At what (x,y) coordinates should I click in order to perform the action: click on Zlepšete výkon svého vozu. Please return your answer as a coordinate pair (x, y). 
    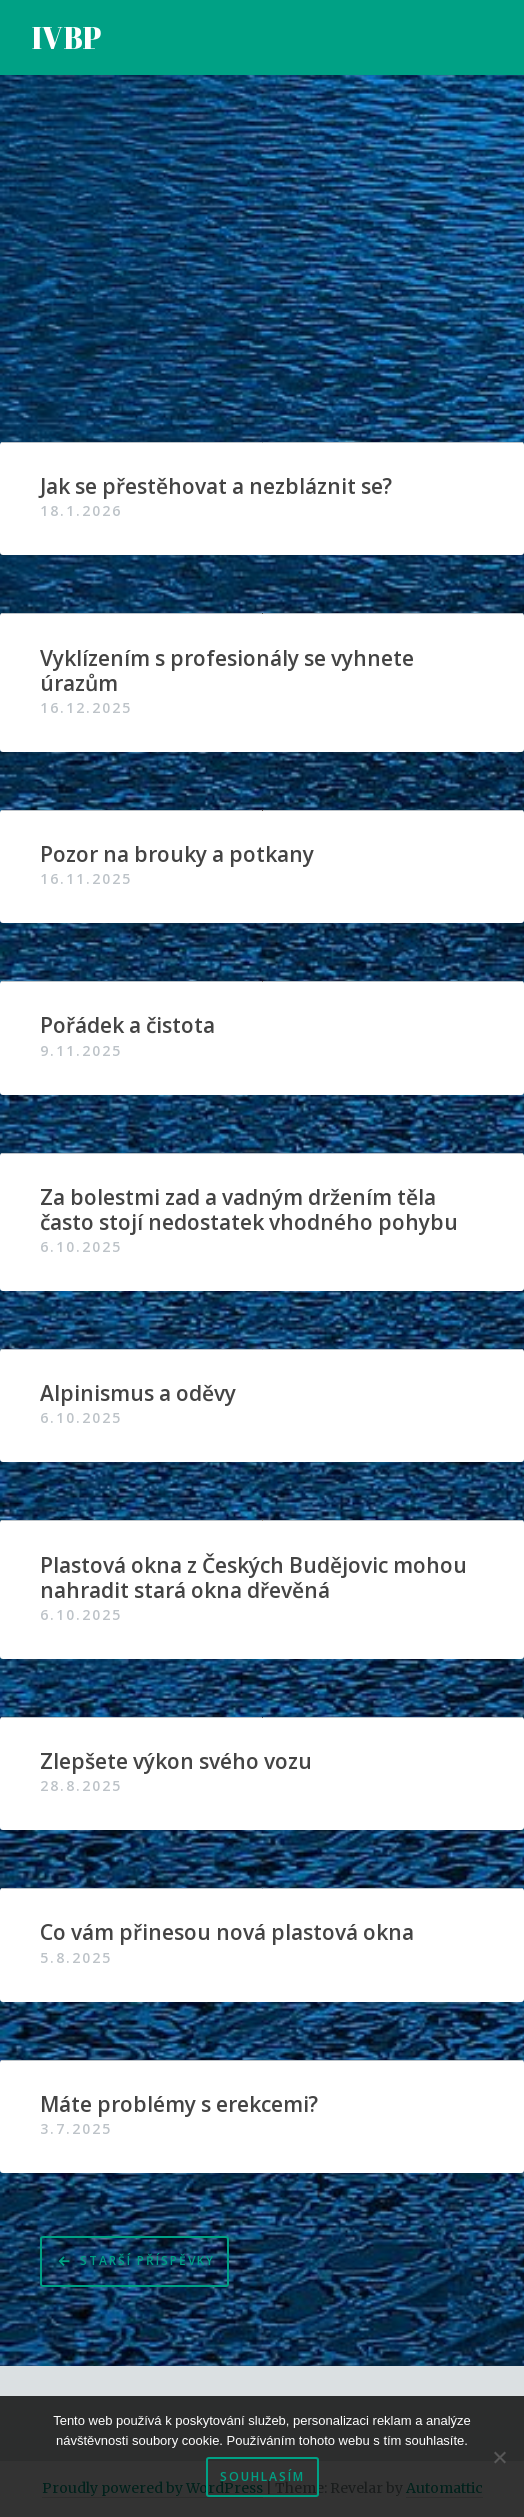
    Looking at the image, I should click on (176, 1761).